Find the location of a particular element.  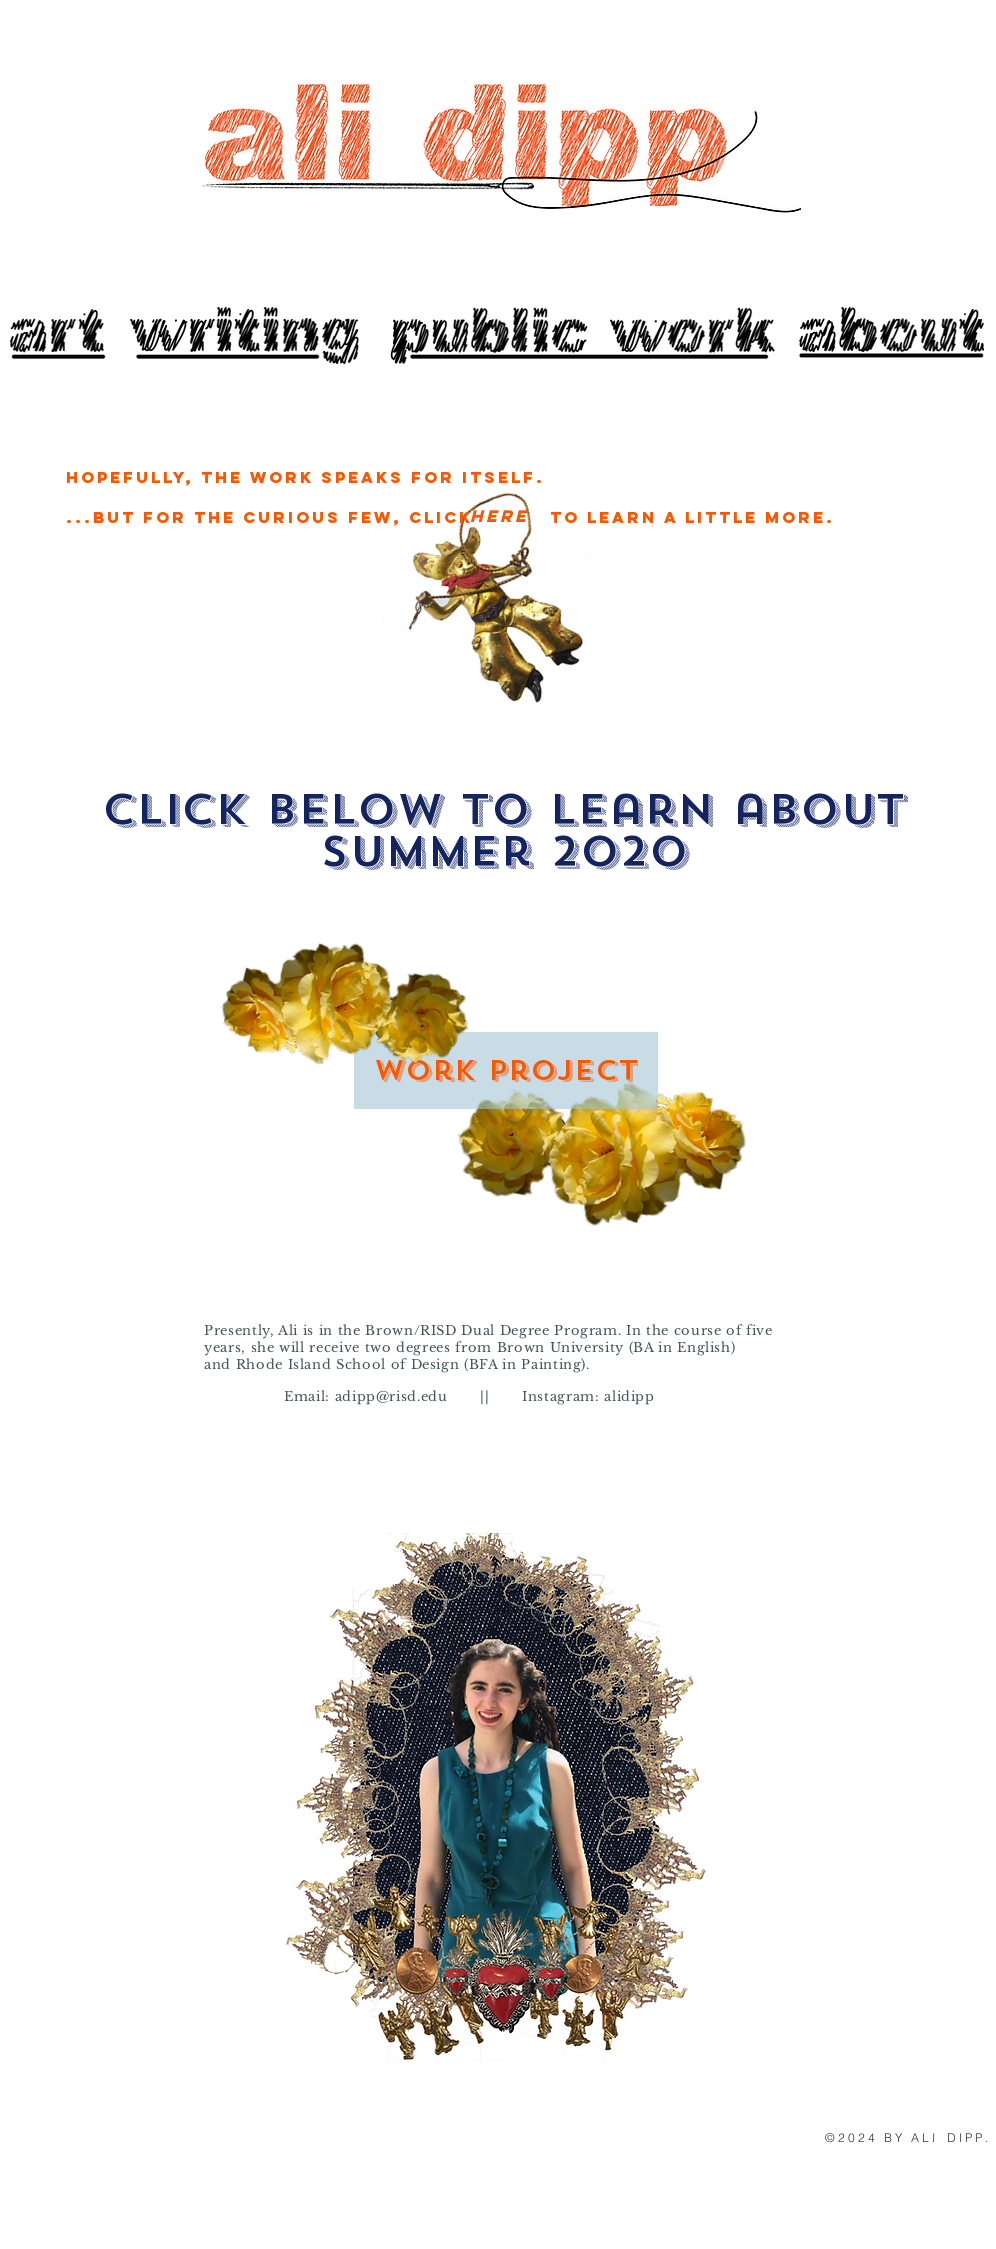

[Work Project] is located at coordinates (506, 1070).